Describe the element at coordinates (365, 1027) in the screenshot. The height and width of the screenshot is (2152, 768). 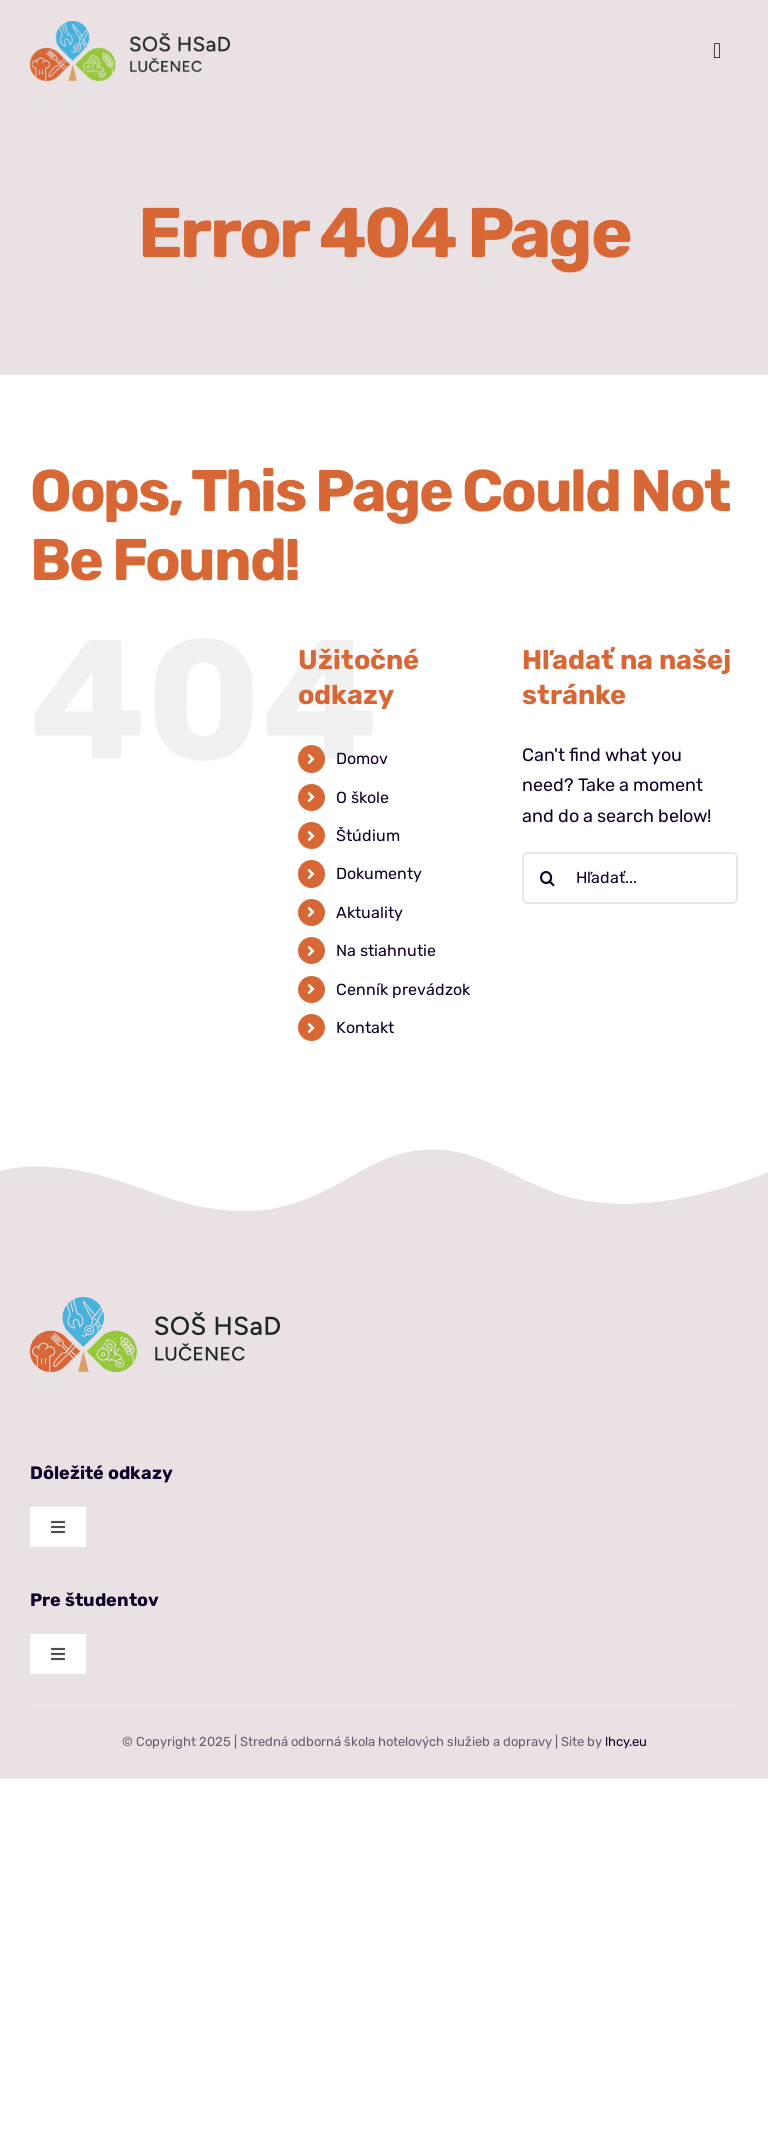
I see `Kontakt` at that location.